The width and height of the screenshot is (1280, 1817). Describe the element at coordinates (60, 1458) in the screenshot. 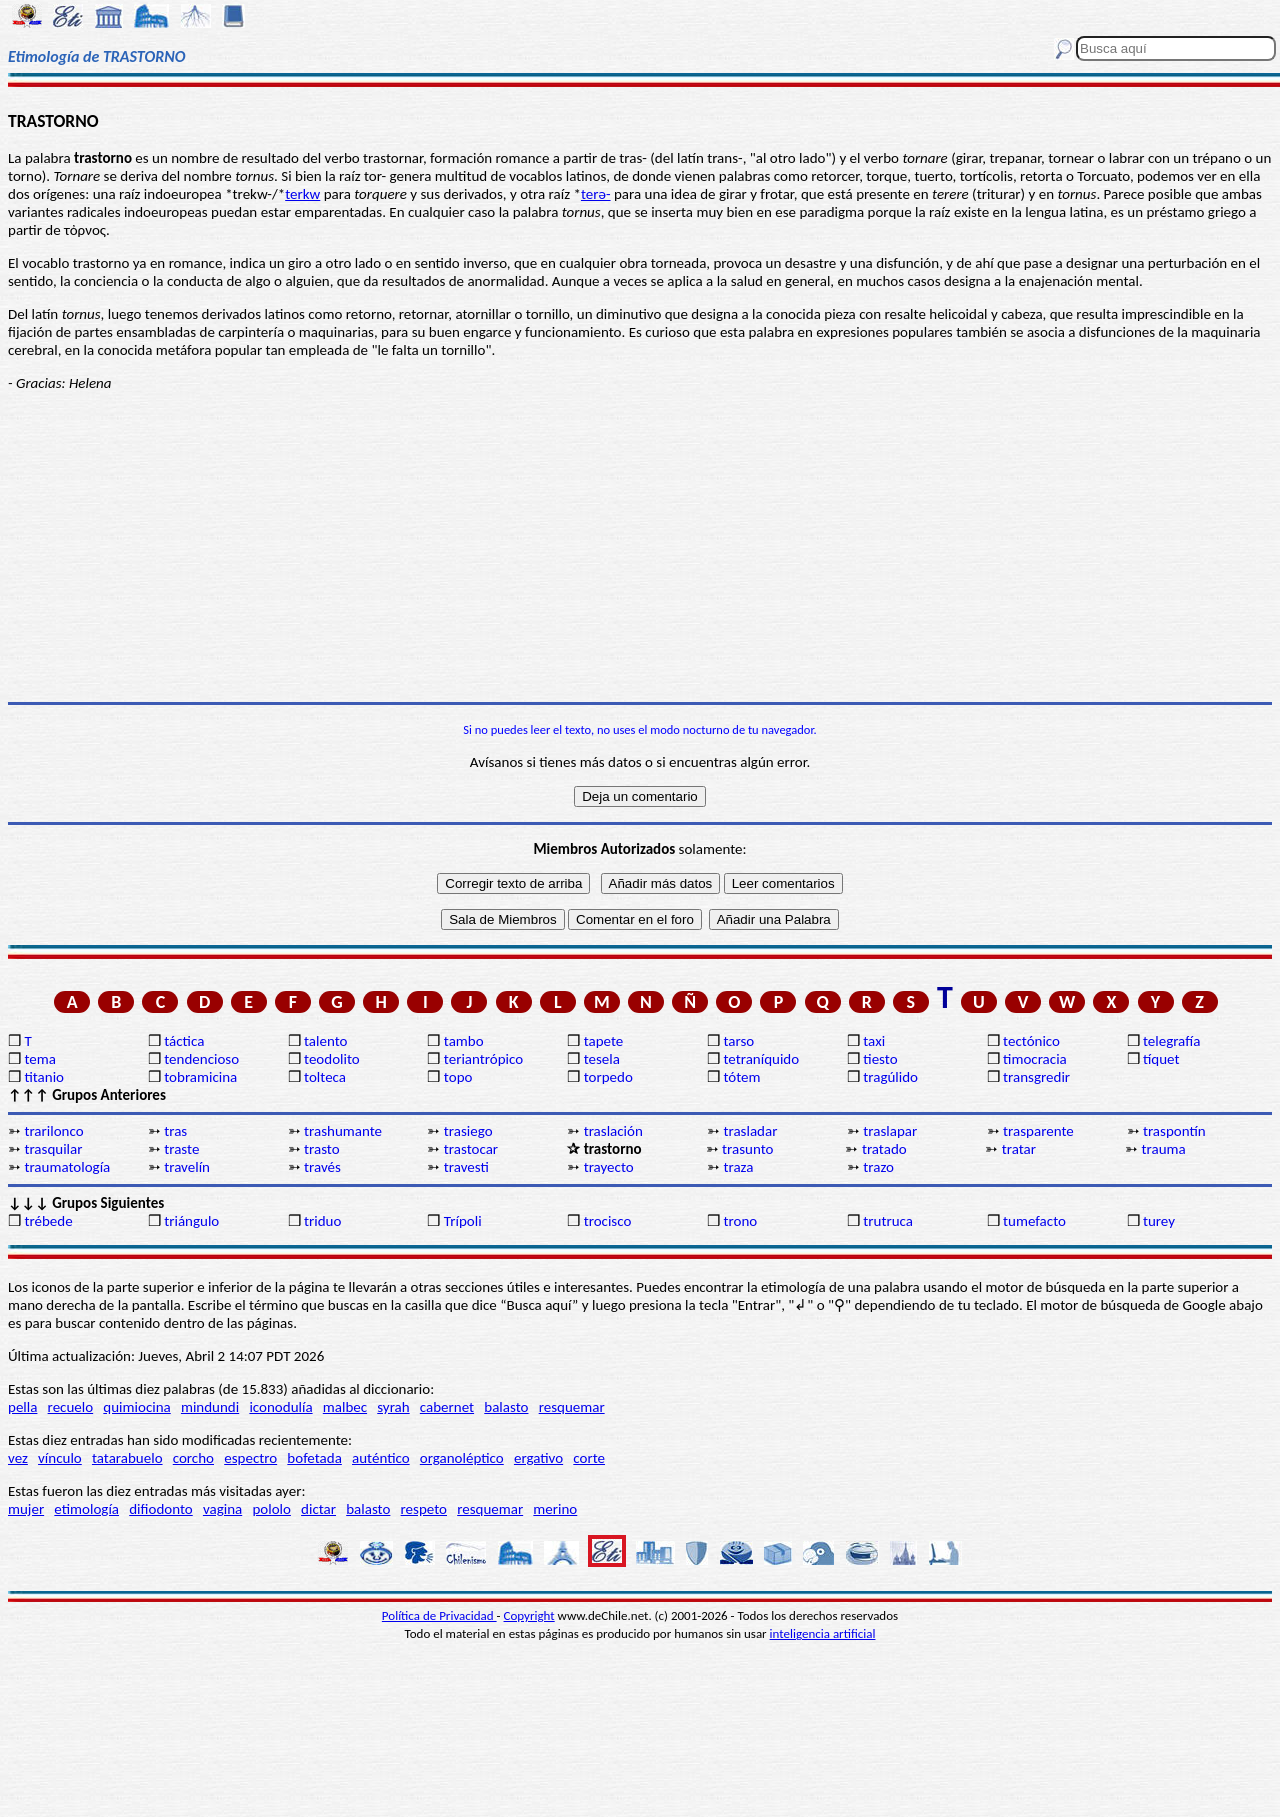

I see `vínculo` at that location.